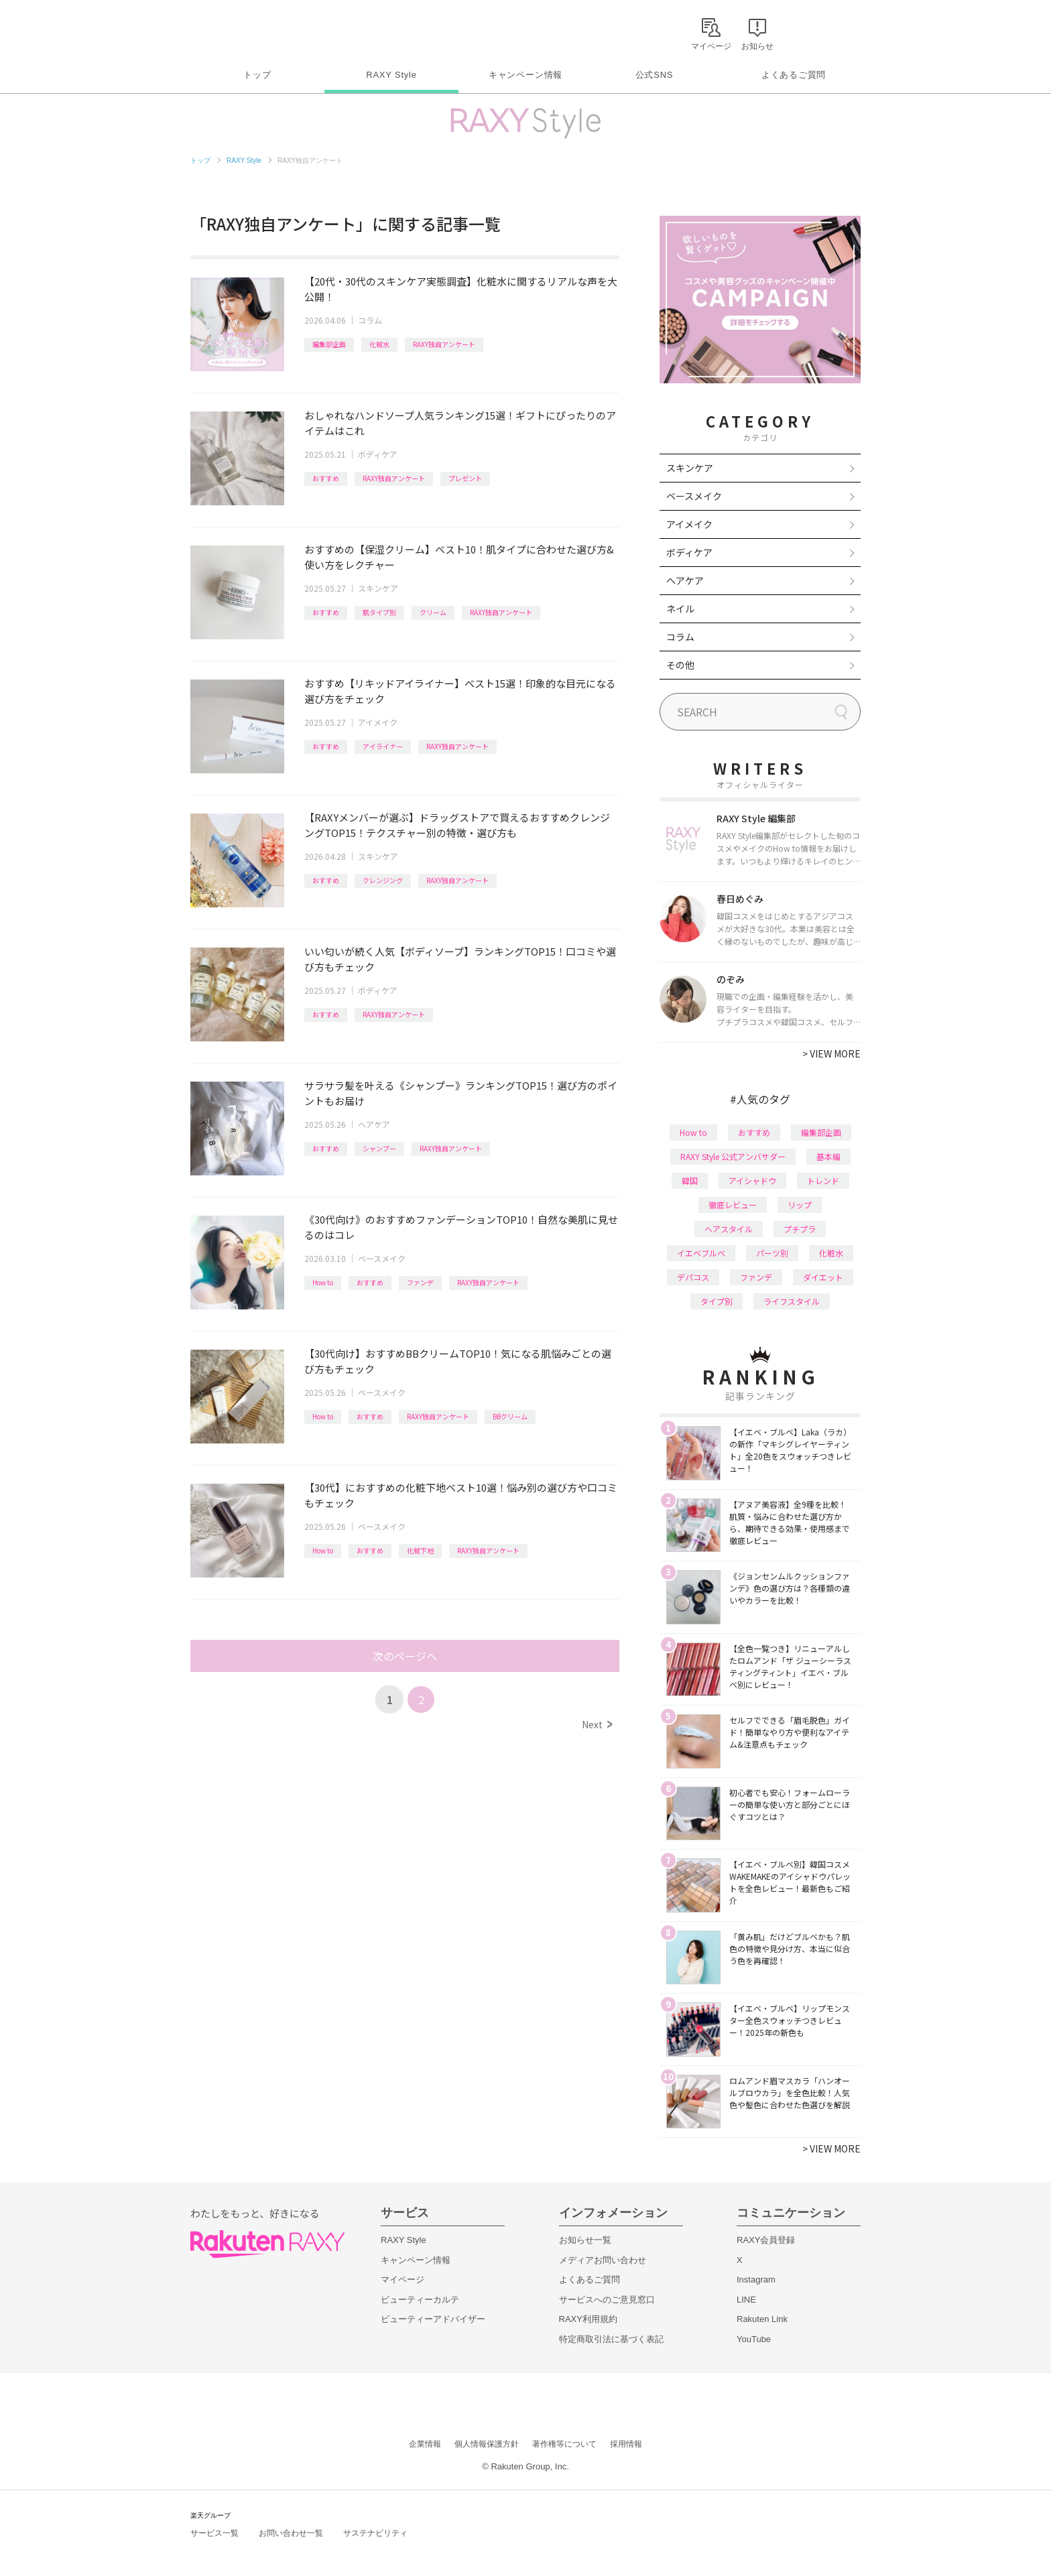 This screenshot has width=1051, height=2576. What do you see at coordinates (828, 1156) in the screenshot?
I see `基本編` at bounding box center [828, 1156].